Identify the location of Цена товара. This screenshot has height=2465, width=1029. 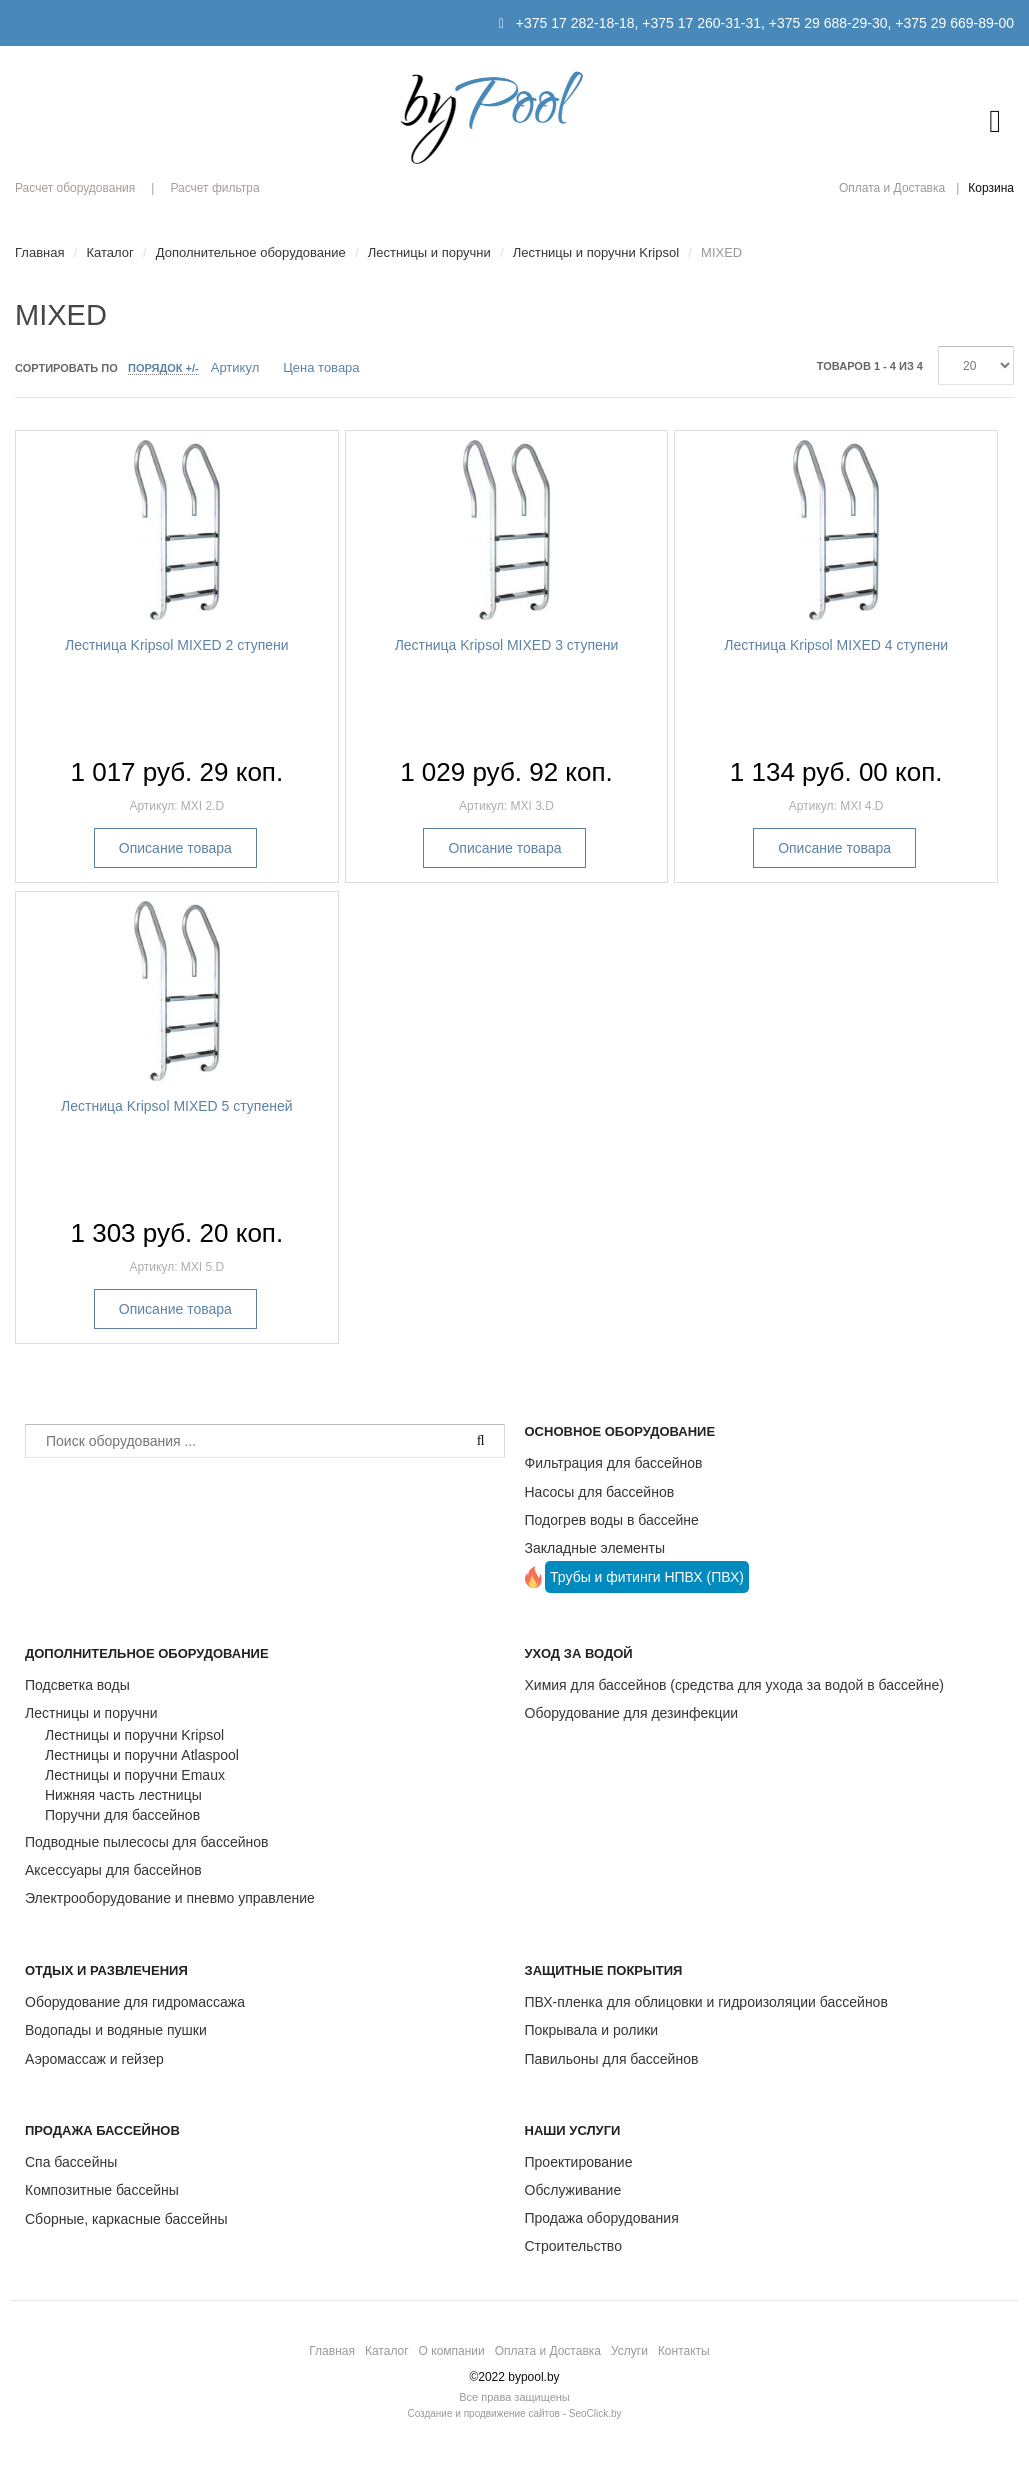
(321, 367).